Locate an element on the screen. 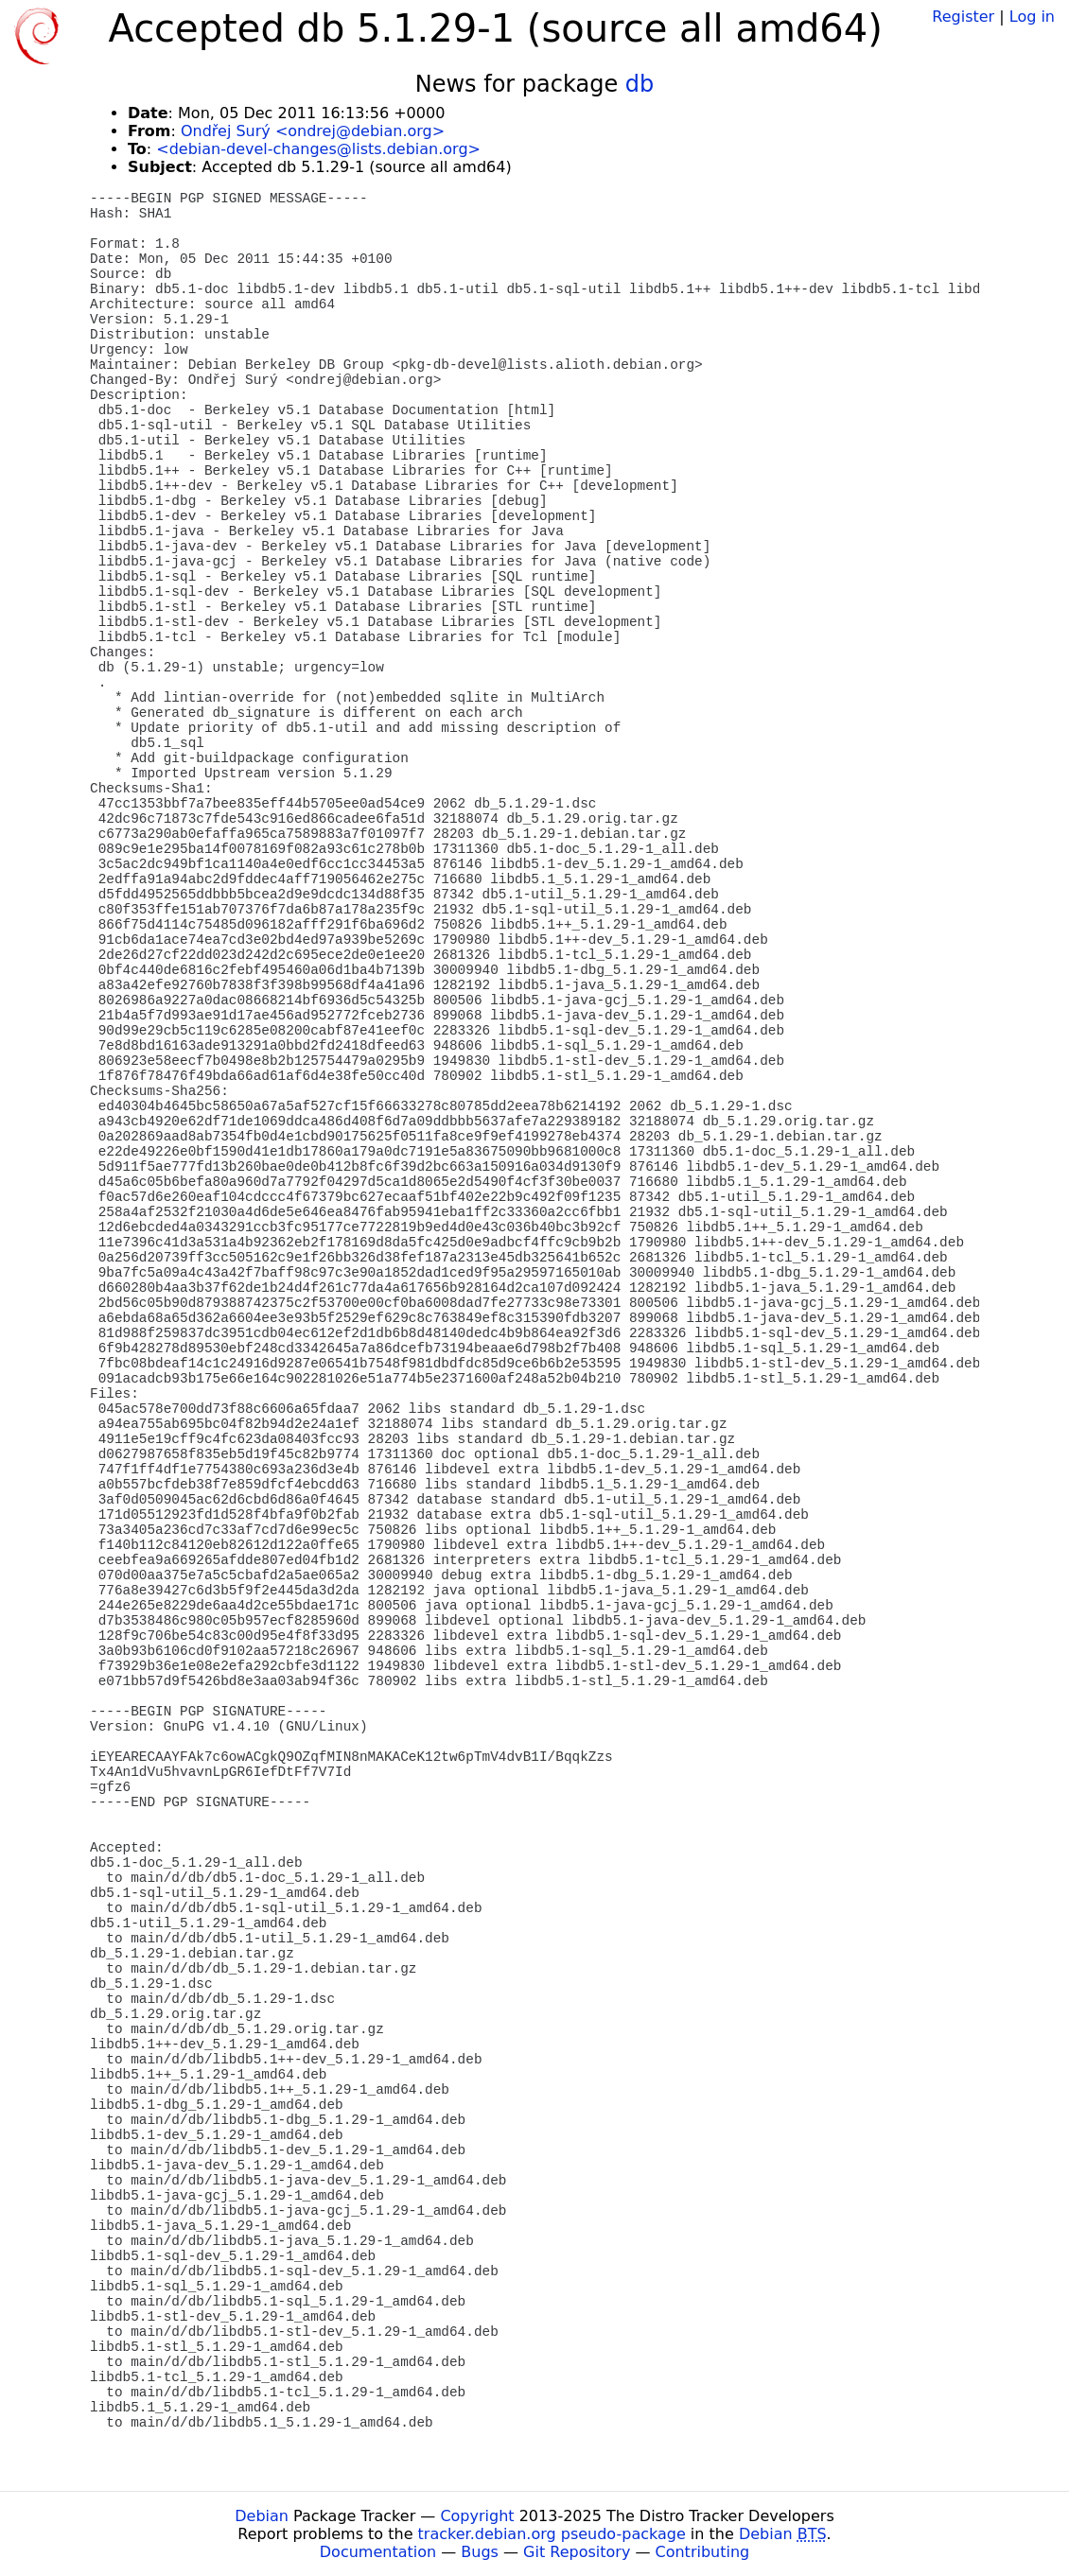  Ondřej Surý <ondrej@debian.org> is located at coordinates (313, 131).